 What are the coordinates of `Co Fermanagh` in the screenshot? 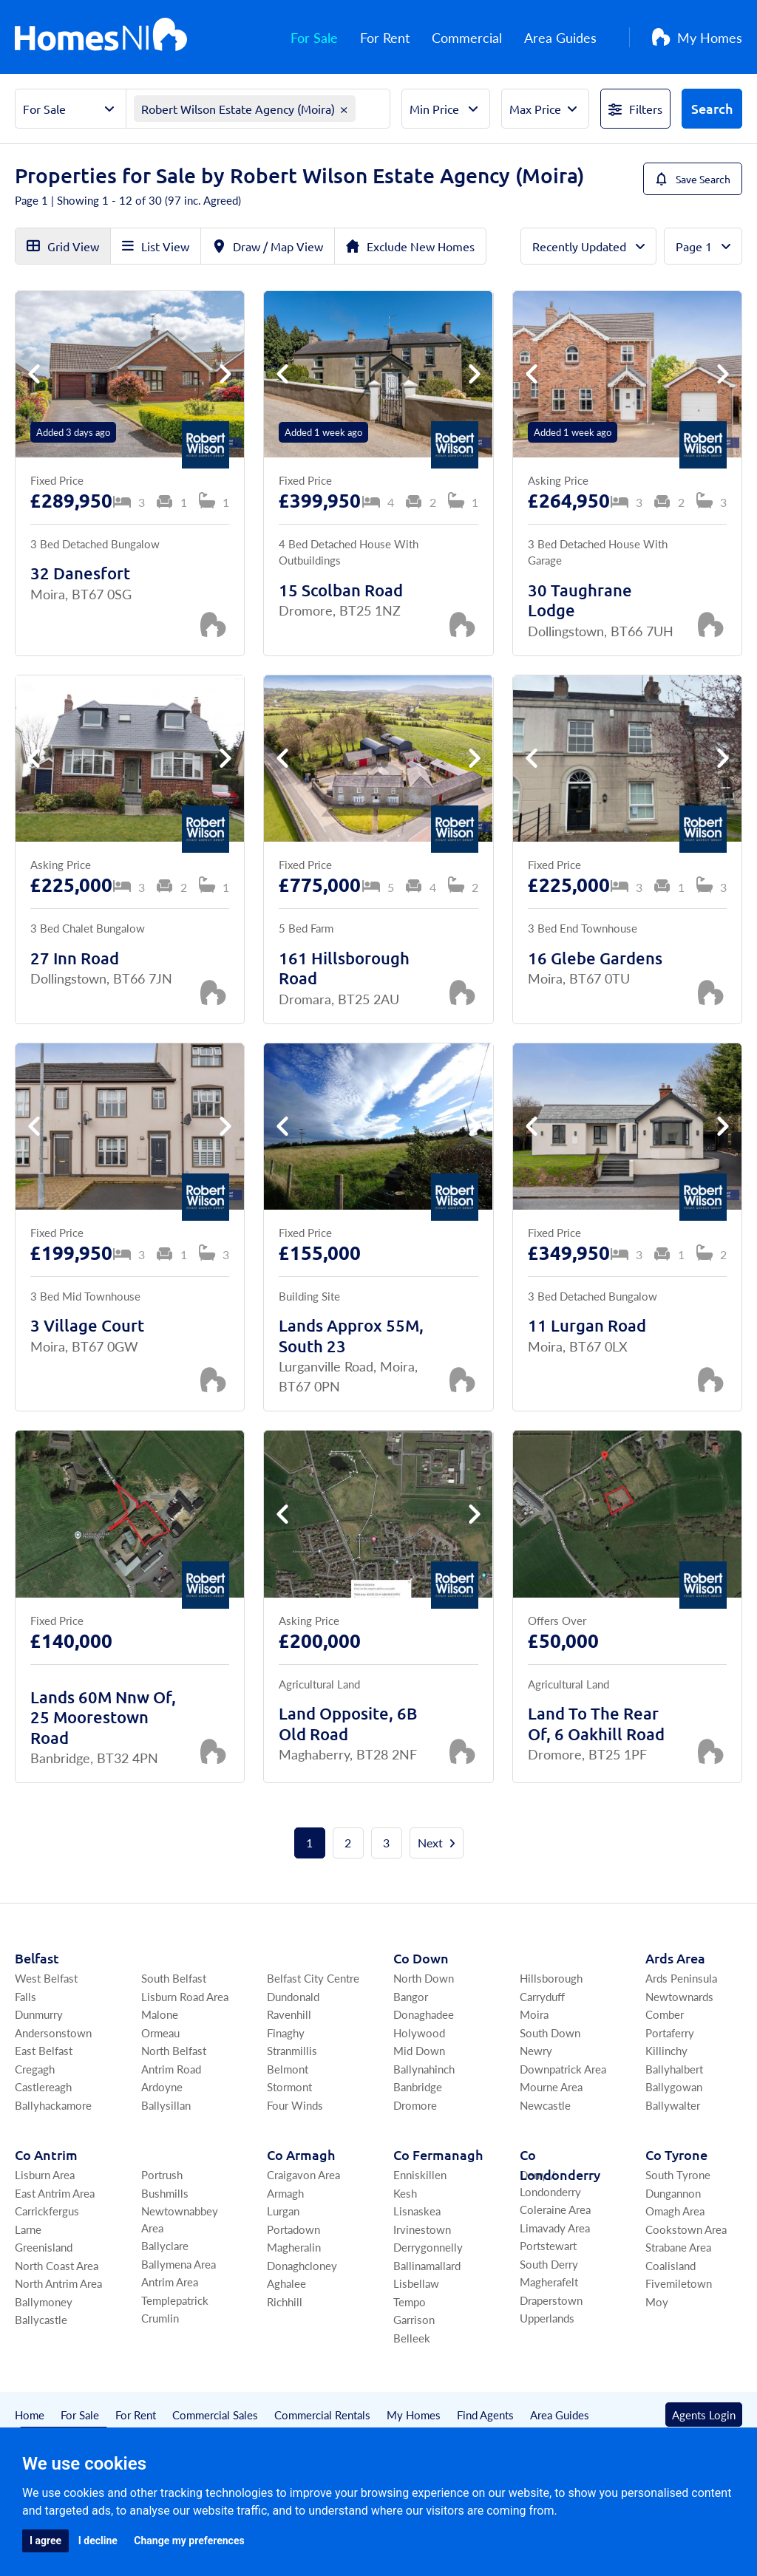 It's located at (438, 2154).